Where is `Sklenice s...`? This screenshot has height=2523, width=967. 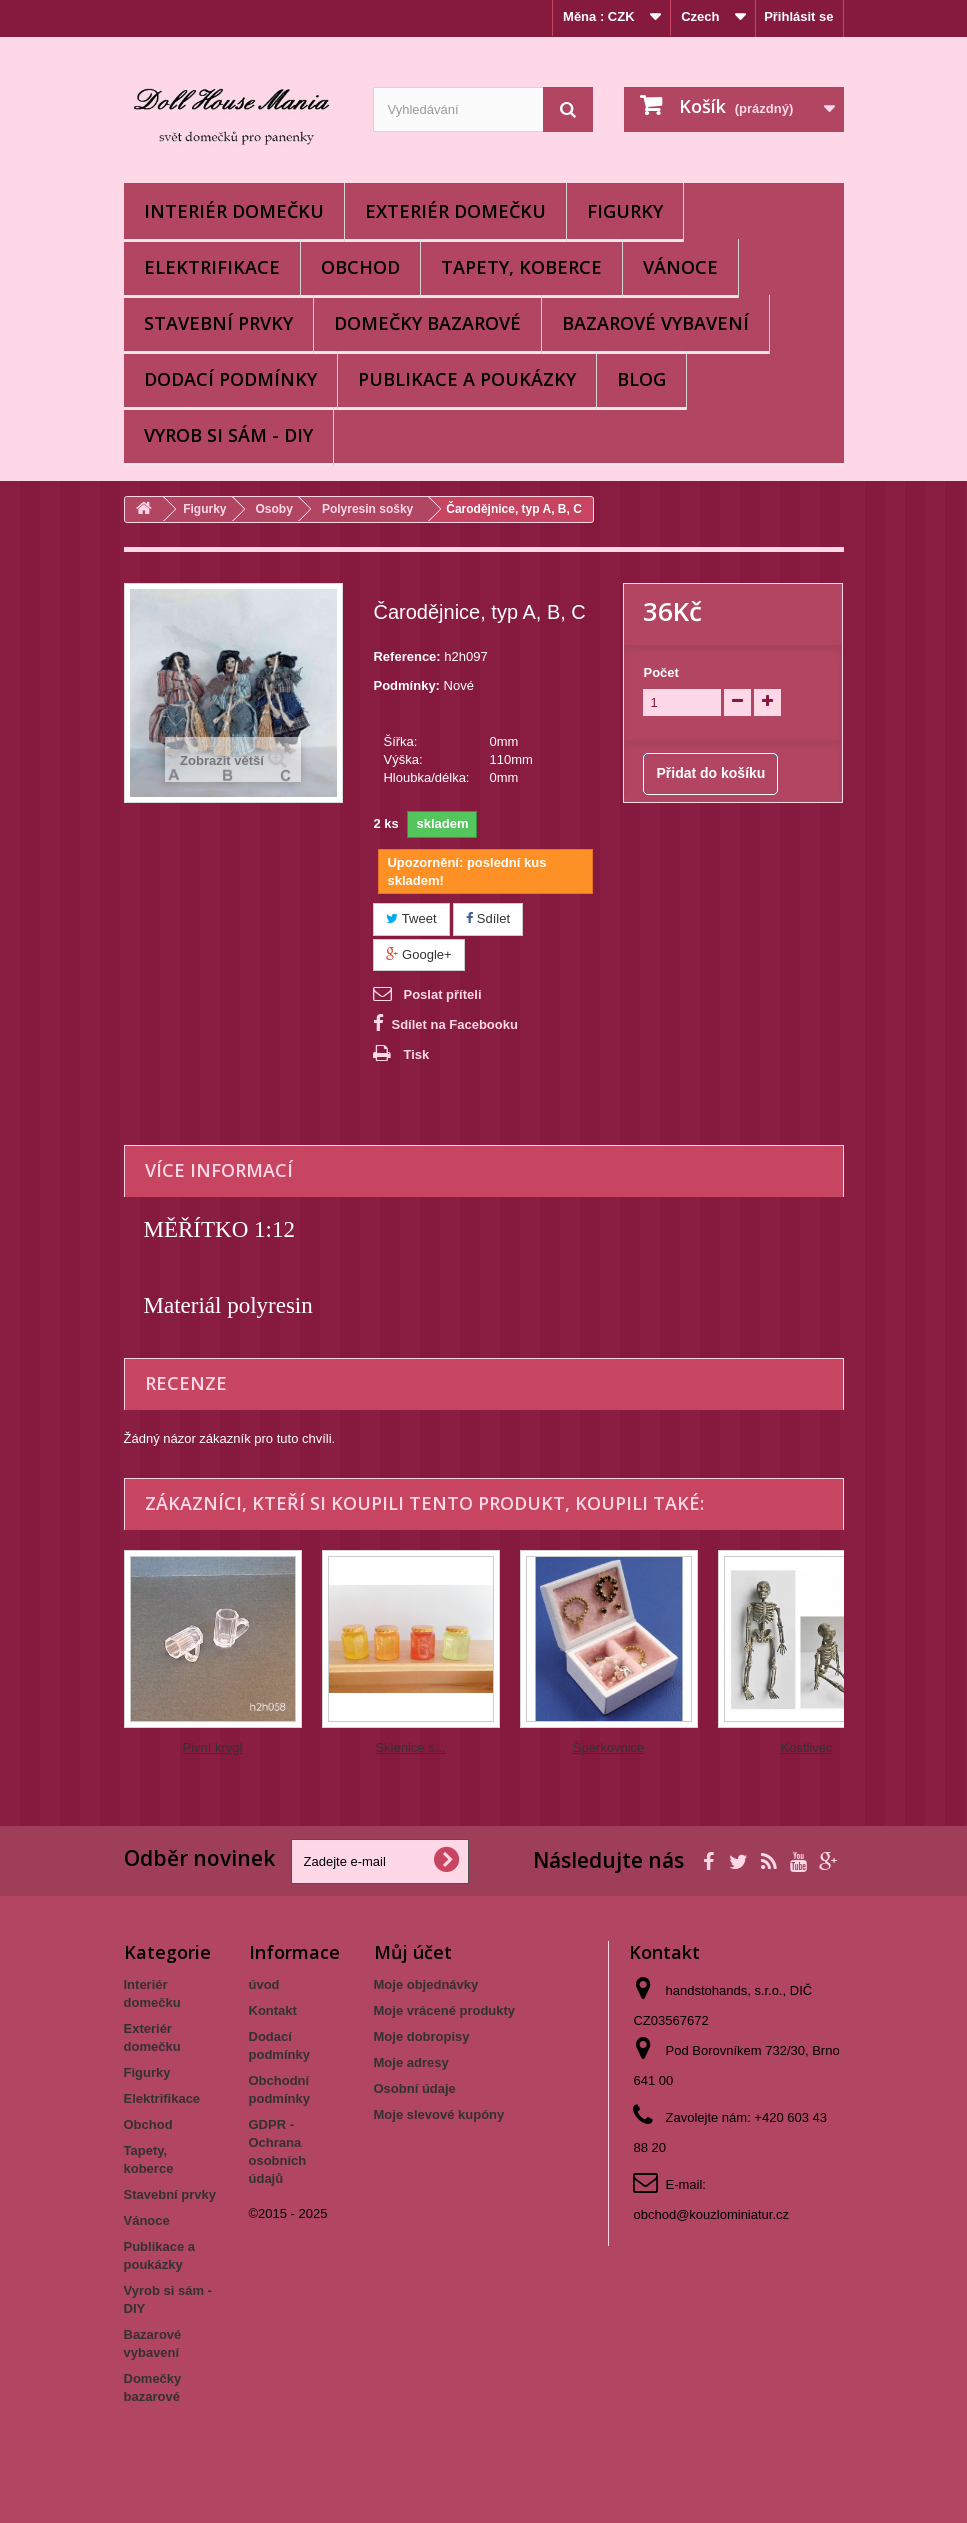
Sklenice s... is located at coordinates (410, 1747).